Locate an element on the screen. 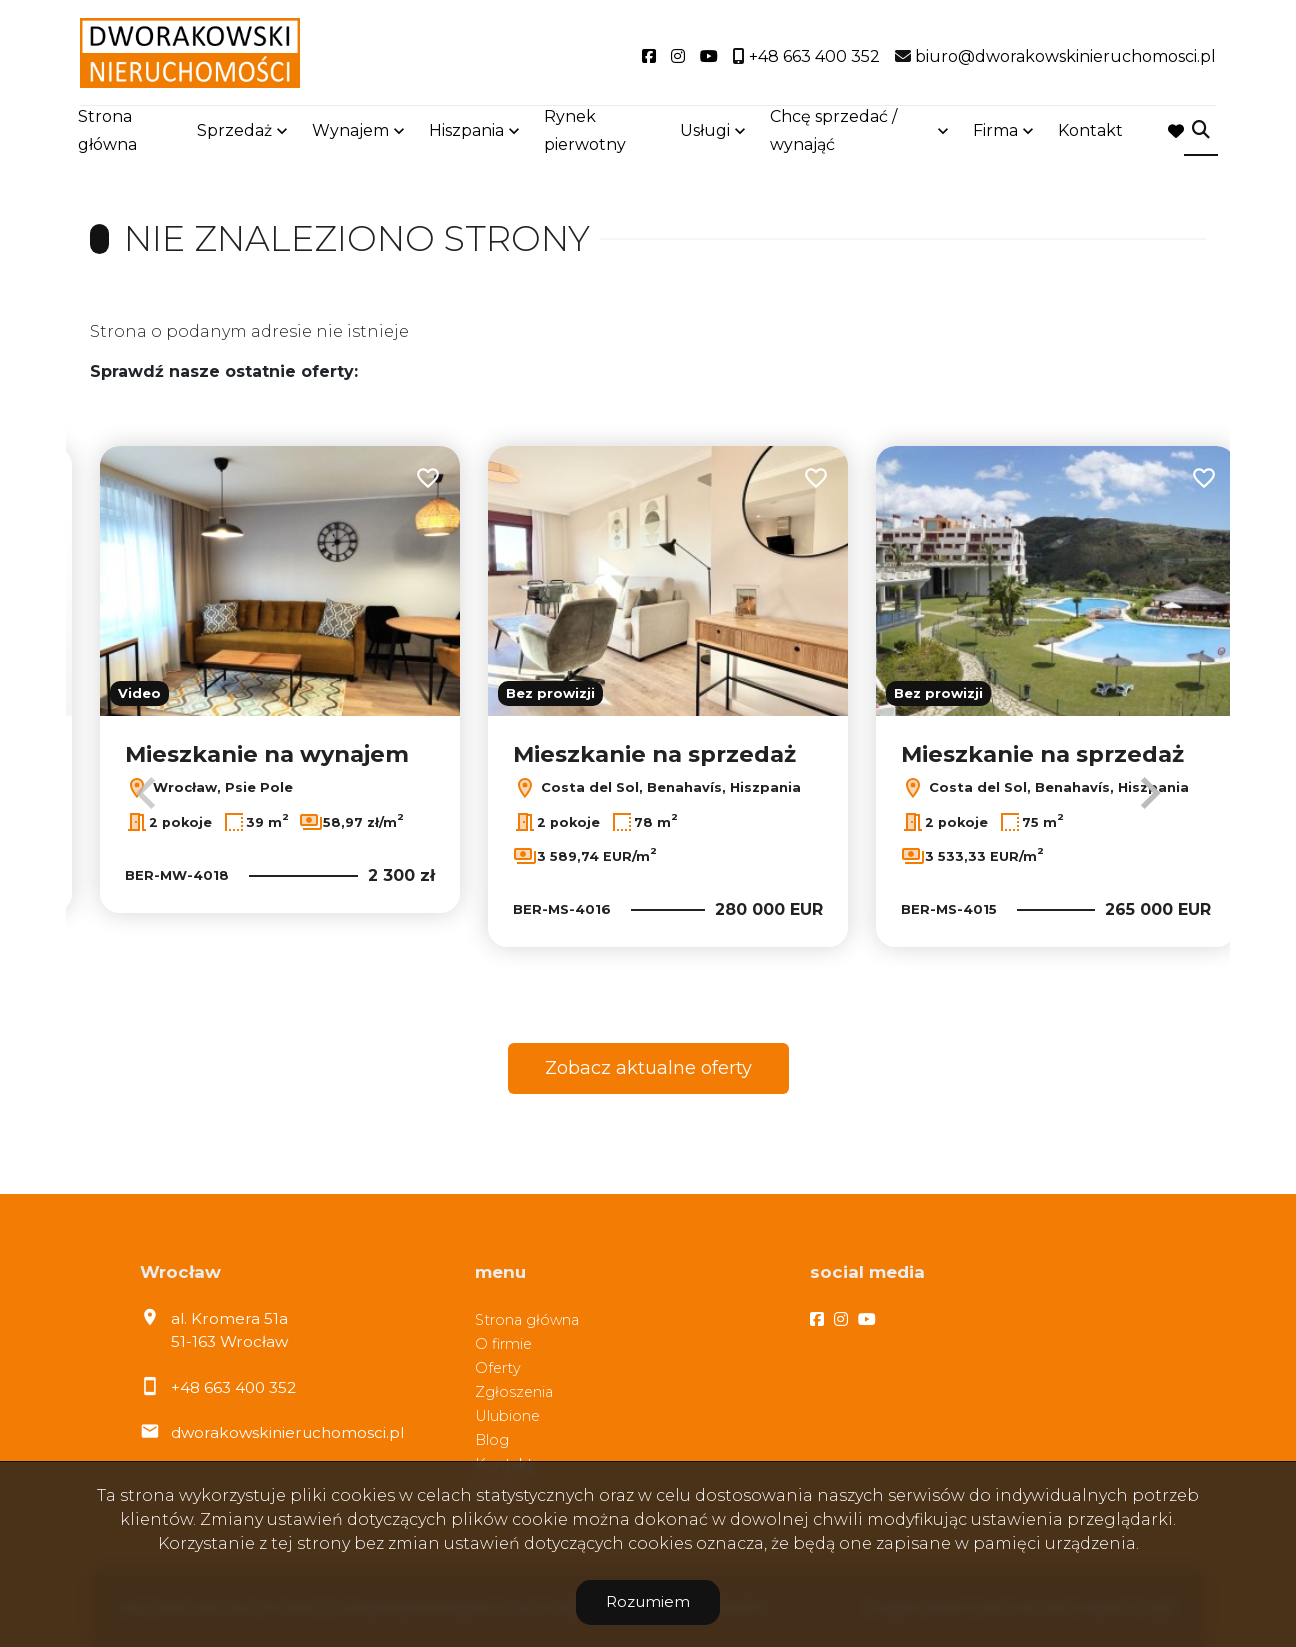  Wynajem is located at coordinates (350, 132).